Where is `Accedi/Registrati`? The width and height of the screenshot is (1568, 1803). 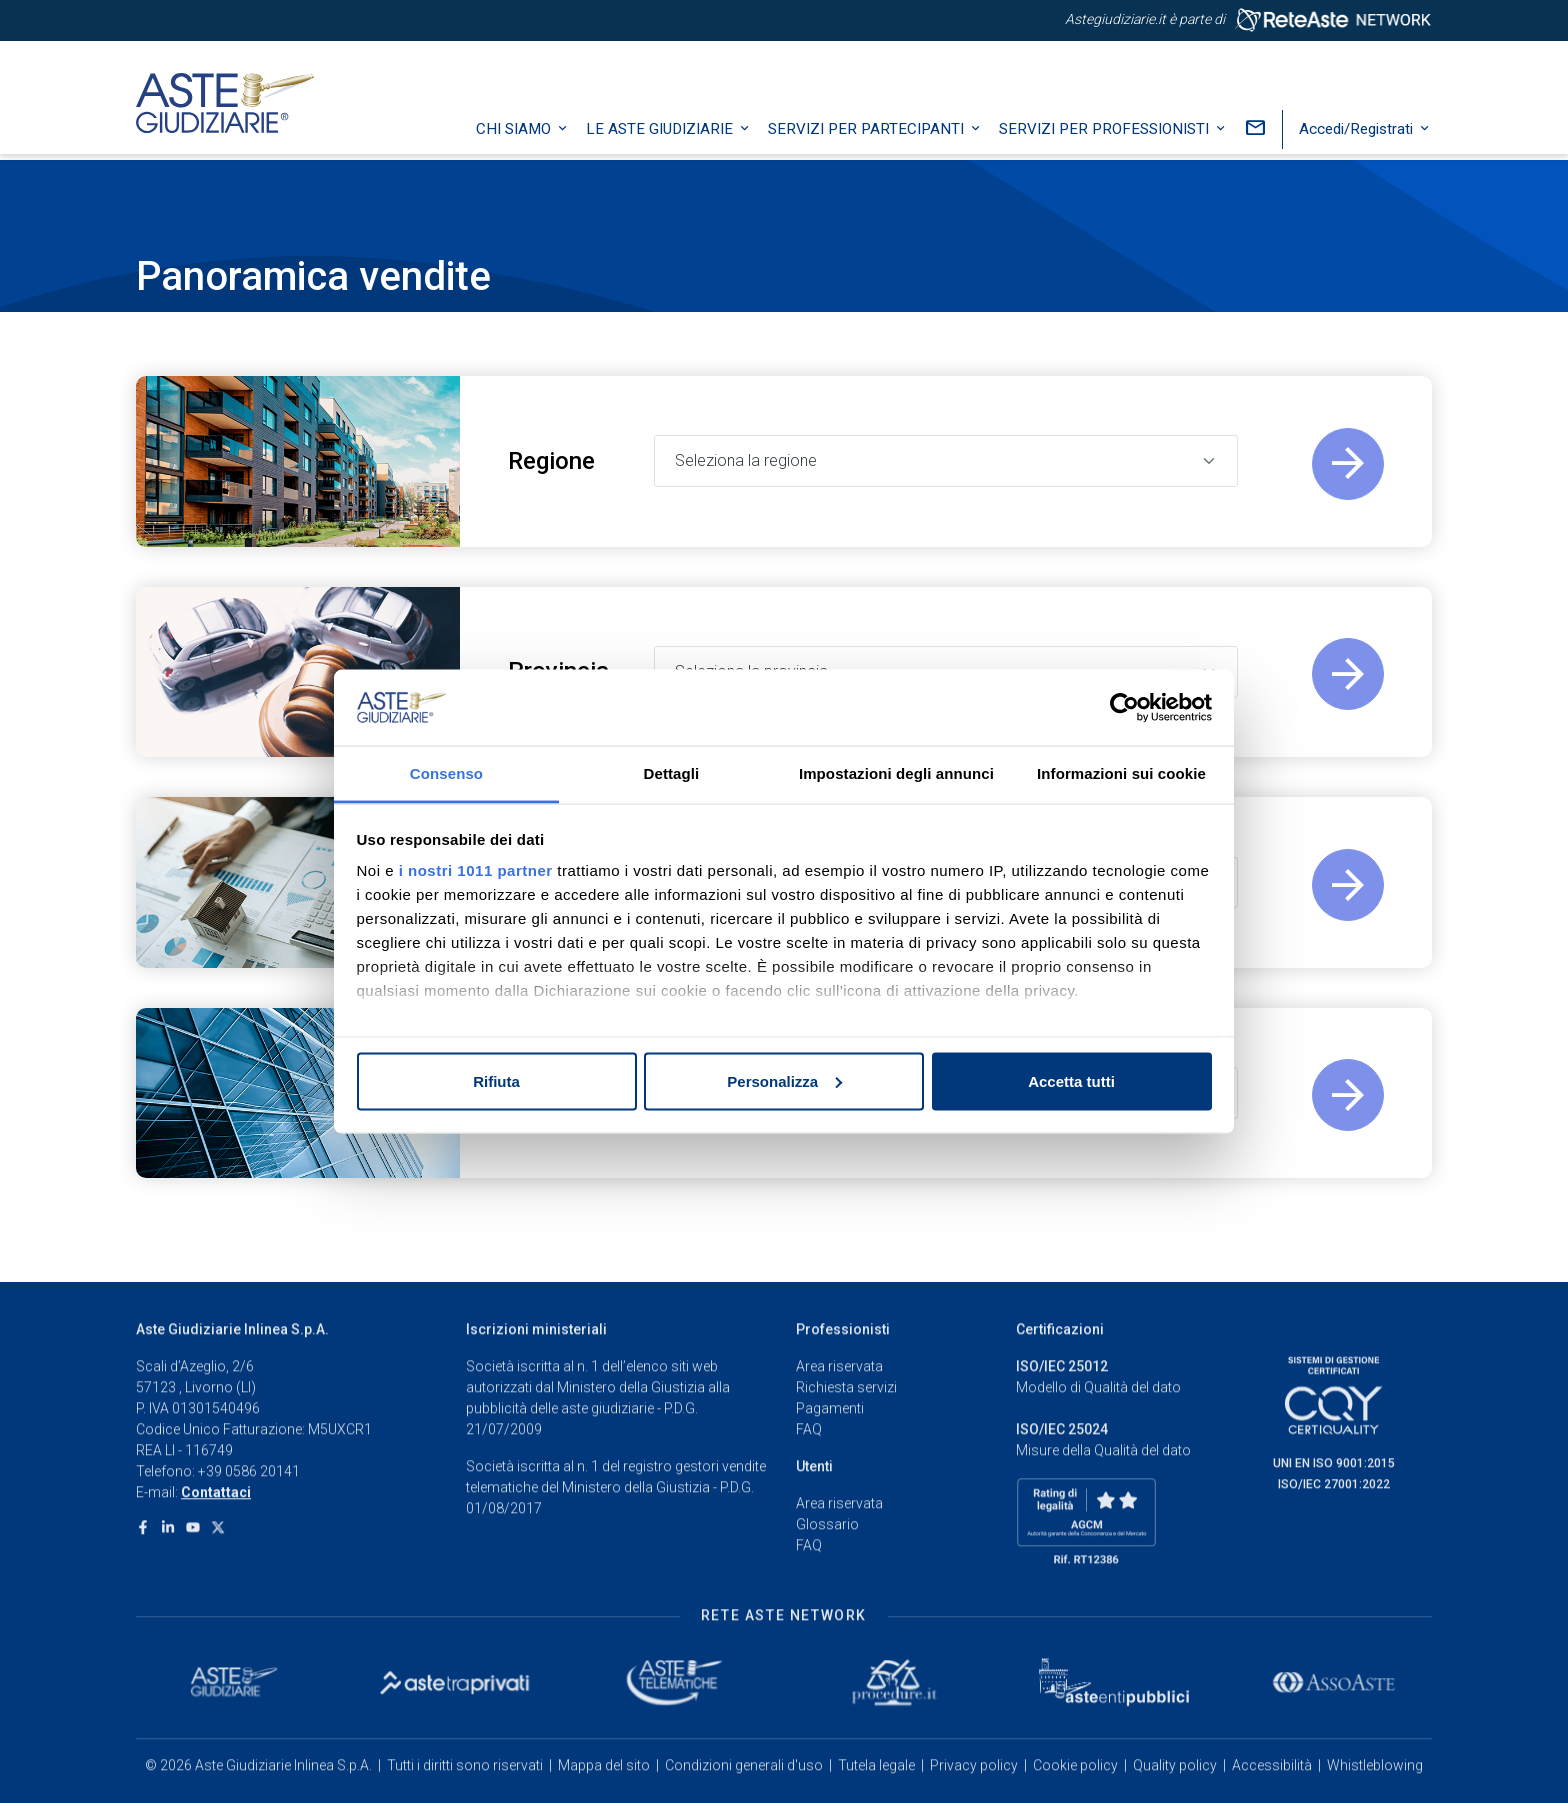
Accedi/Registrati is located at coordinates (1358, 135).